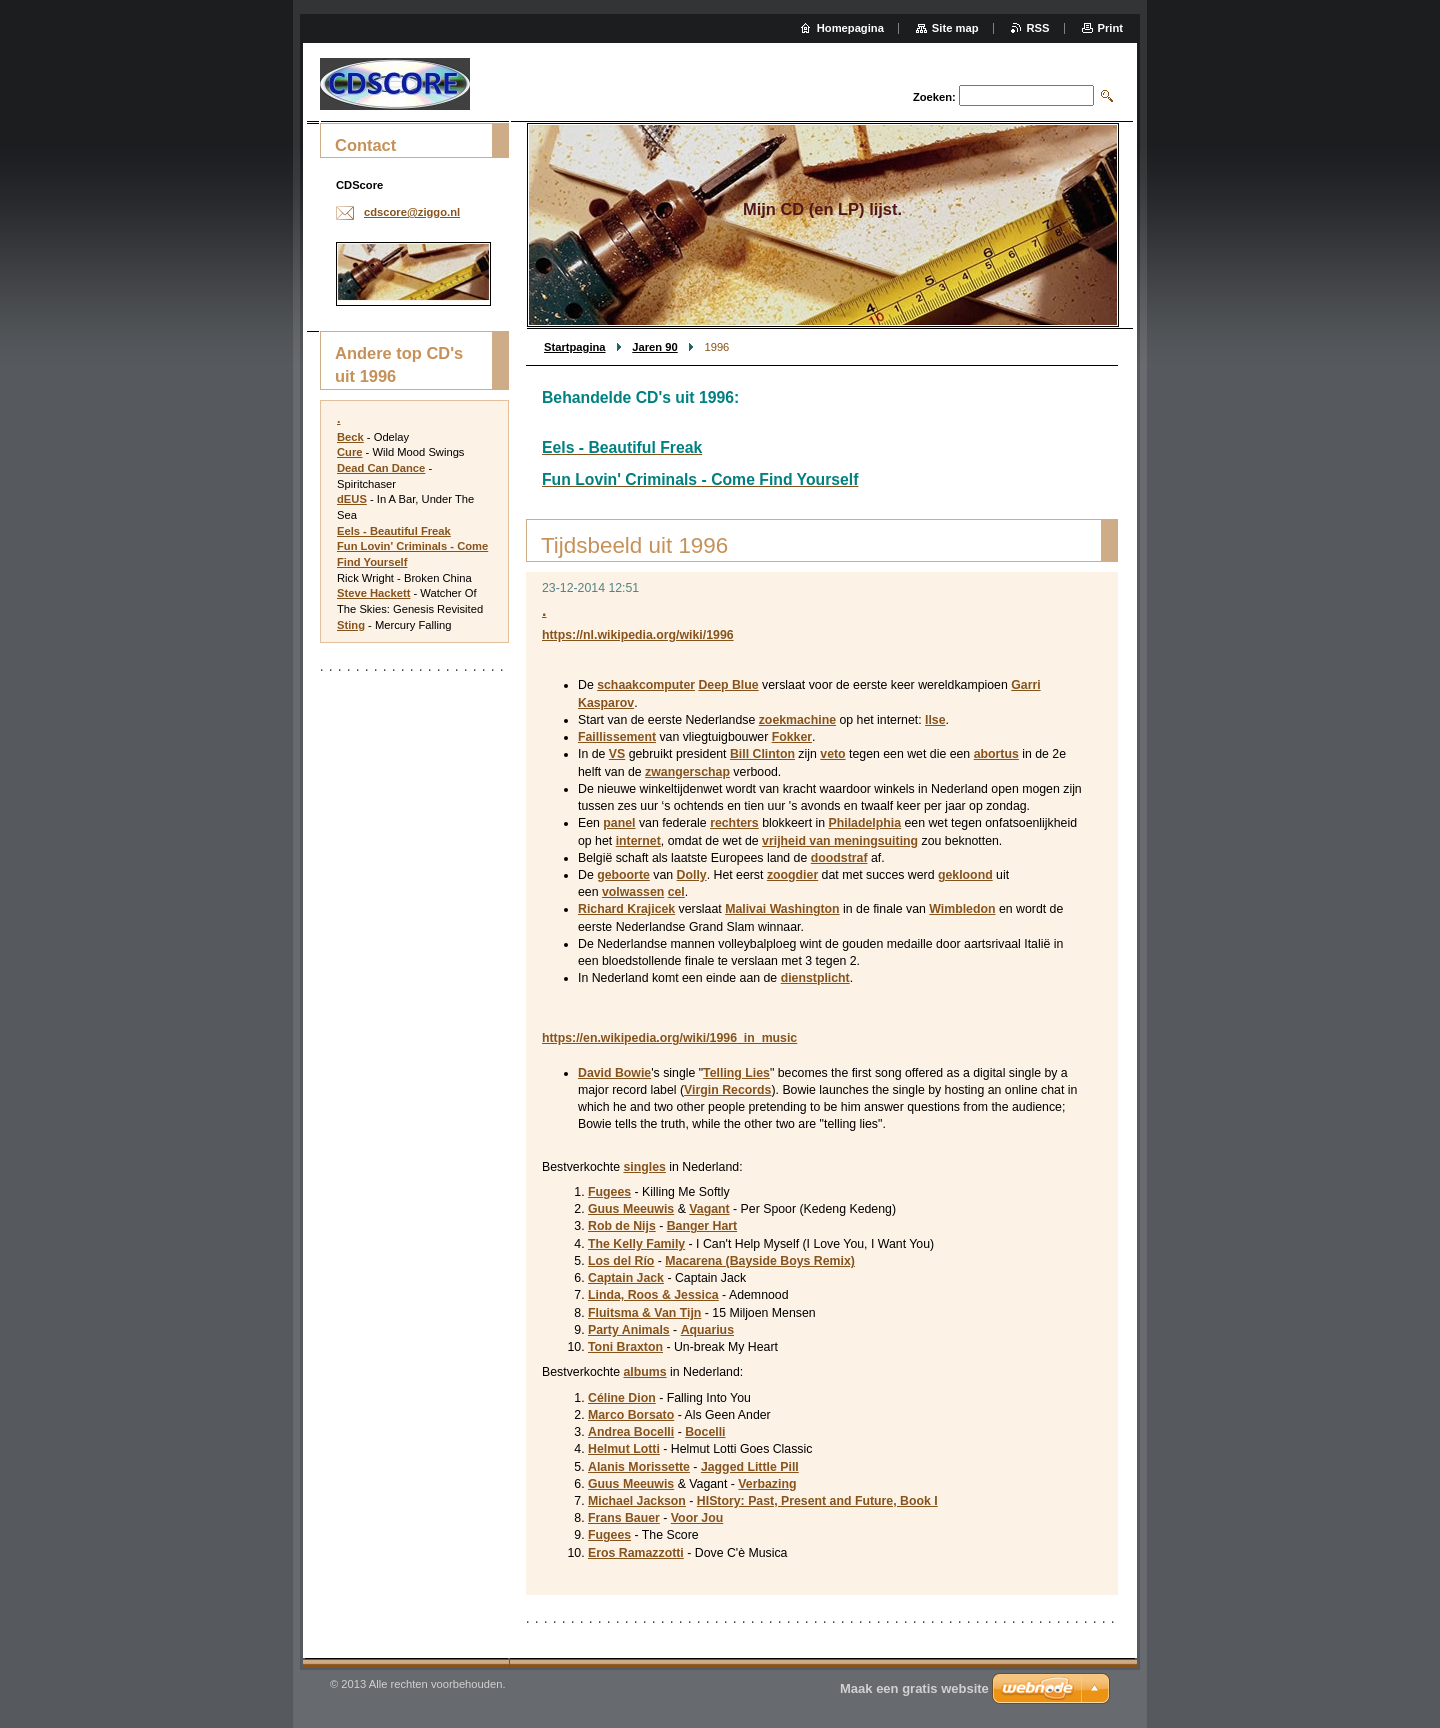 The image size is (1440, 1728). Describe the element at coordinates (767, 1484) in the screenshot. I see `Verbazing` at that location.